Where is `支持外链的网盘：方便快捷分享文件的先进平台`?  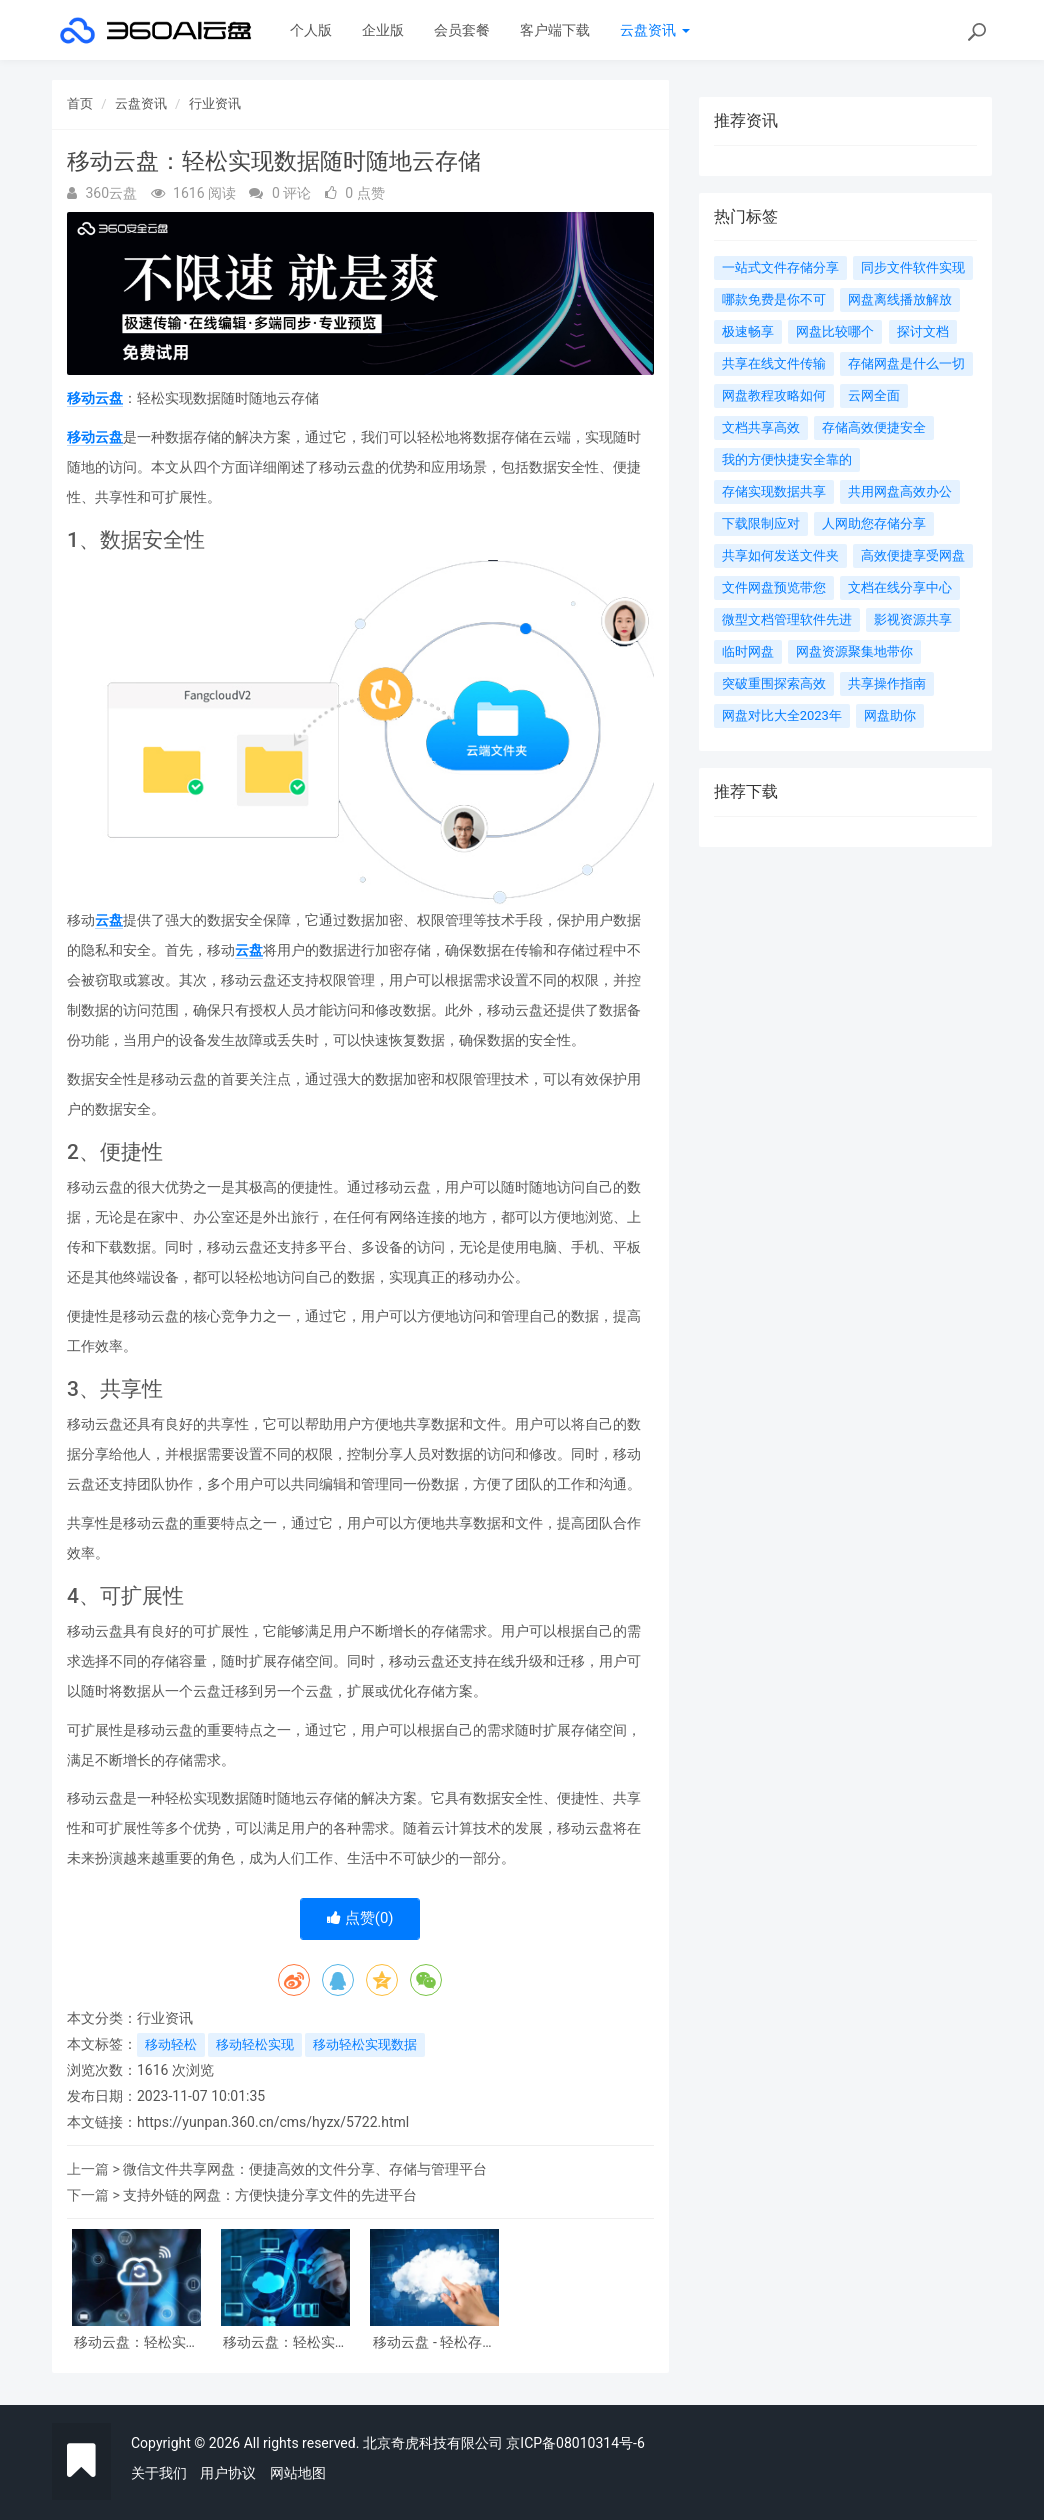
支持外链的网盘：方便快捷分享文件的先进平台 is located at coordinates (270, 2195).